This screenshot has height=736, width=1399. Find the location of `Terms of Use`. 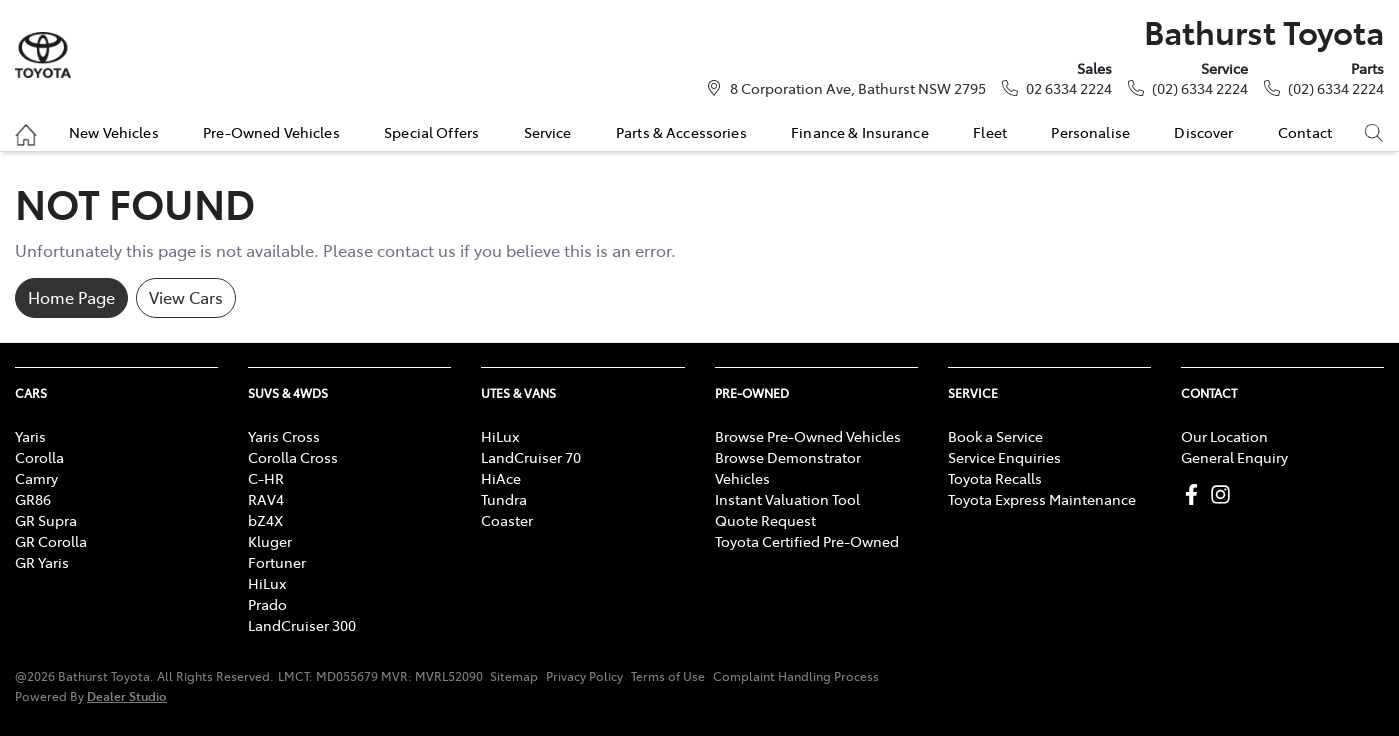

Terms of Use is located at coordinates (668, 676).